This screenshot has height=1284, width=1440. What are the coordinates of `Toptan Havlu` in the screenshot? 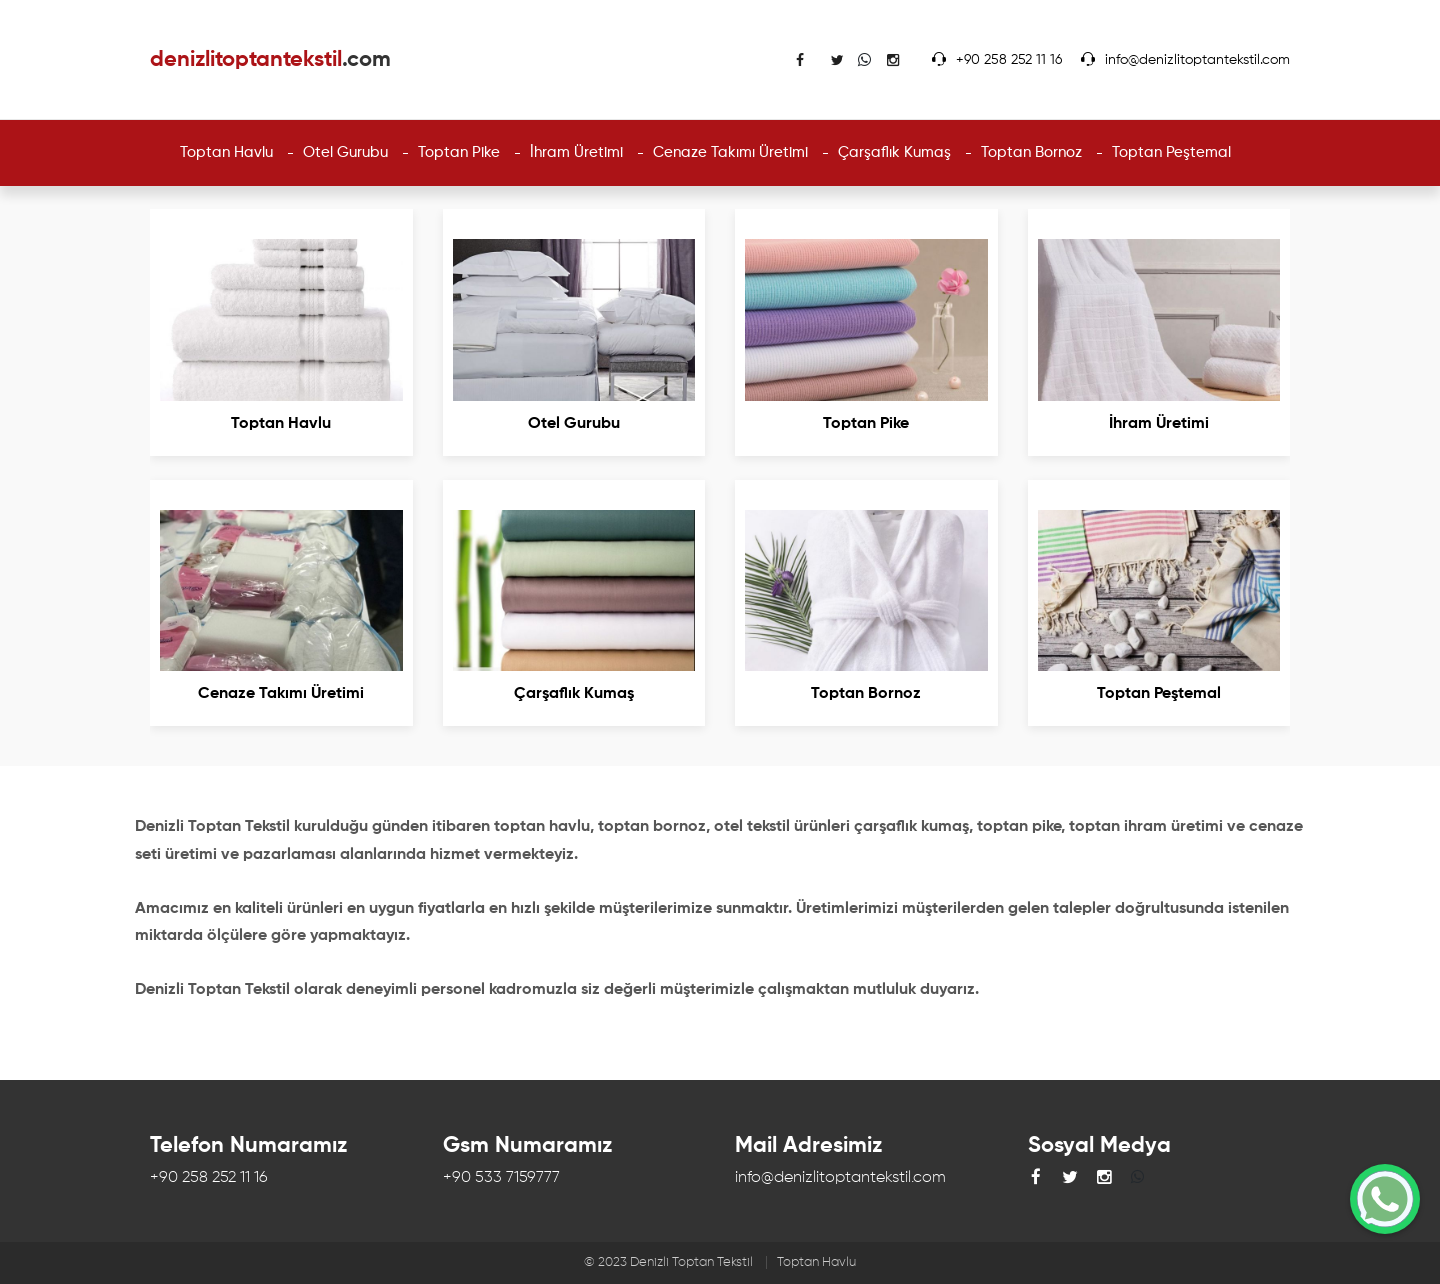 It's located at (816, 1262).